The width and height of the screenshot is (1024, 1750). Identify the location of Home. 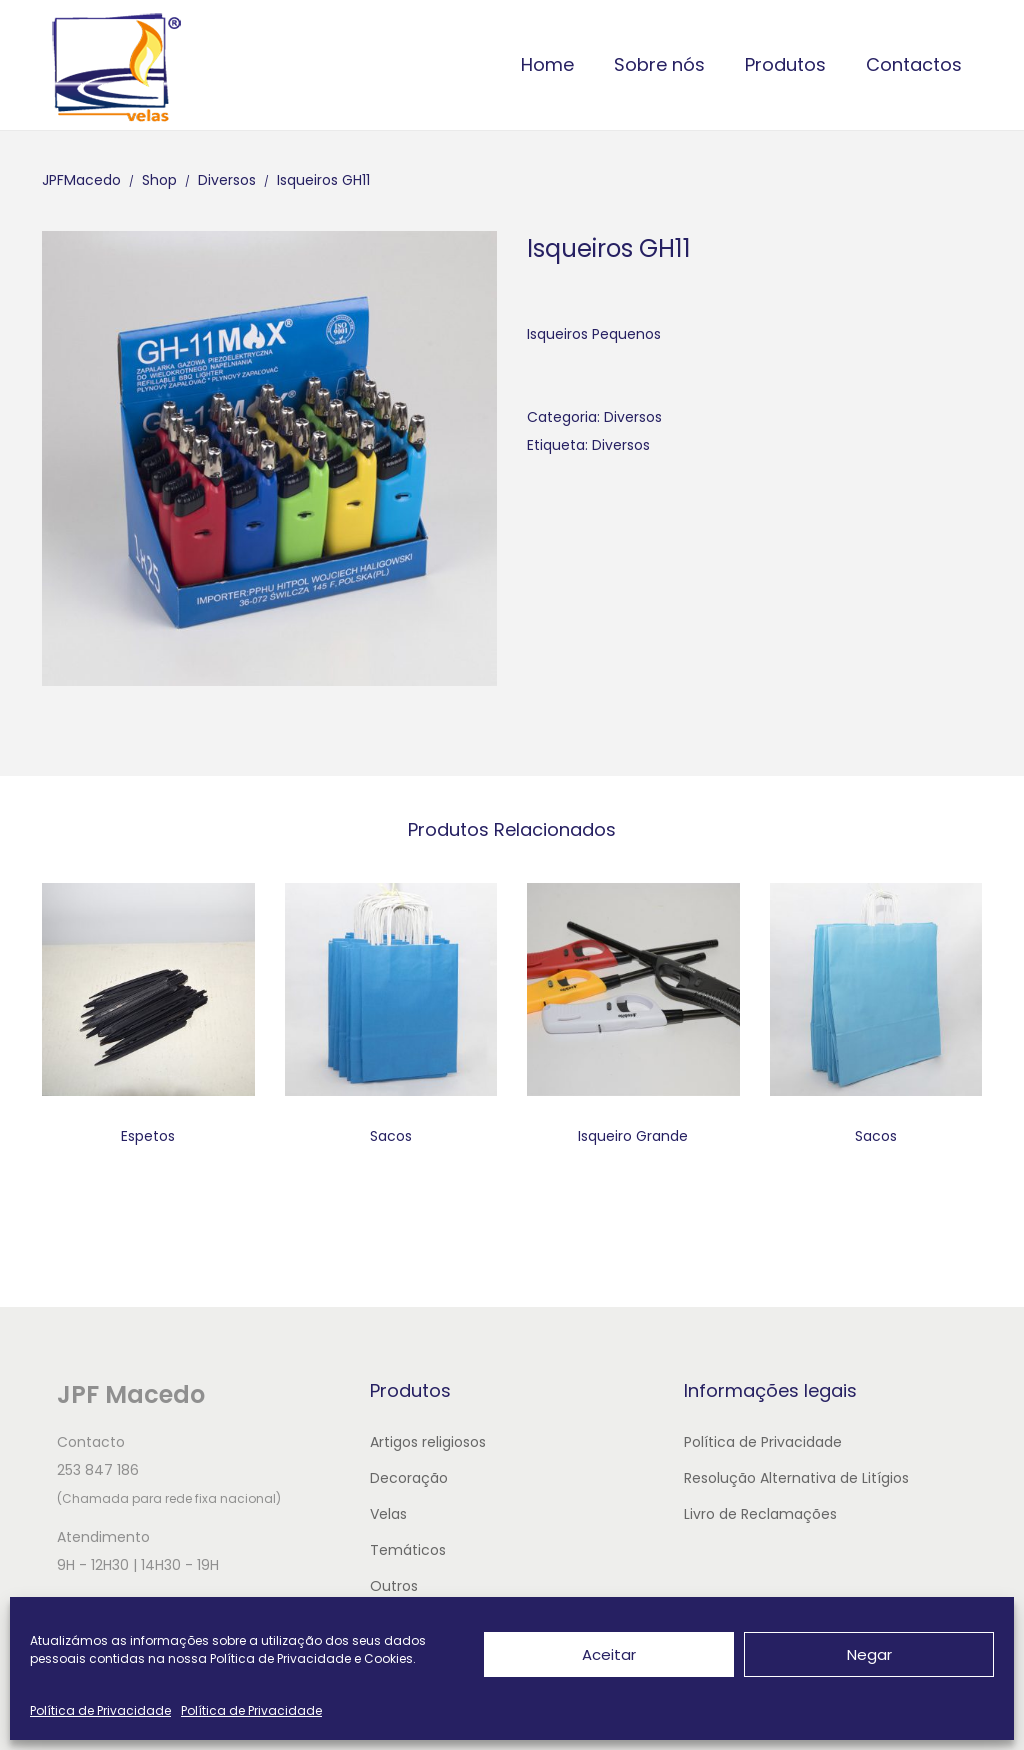
(547, 64).